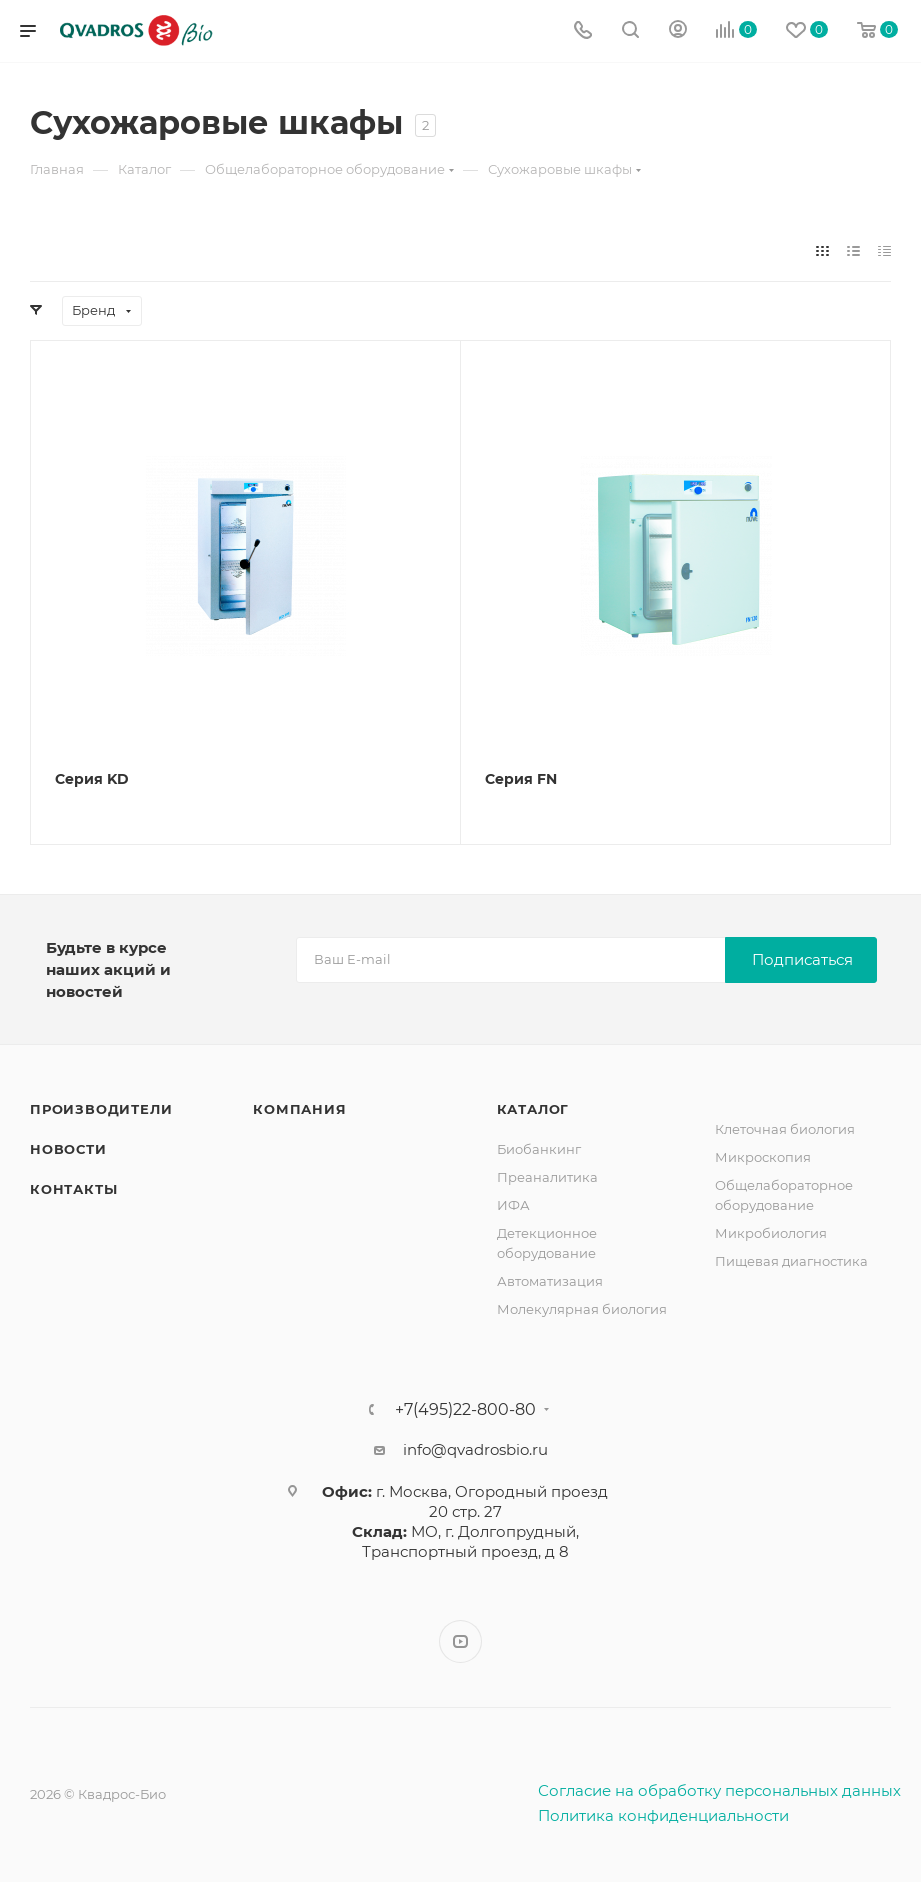  What do you see at coordinates (547, 1177) in the screenshot?
I see `Преаналитика` at bounding box center [547, 1177].